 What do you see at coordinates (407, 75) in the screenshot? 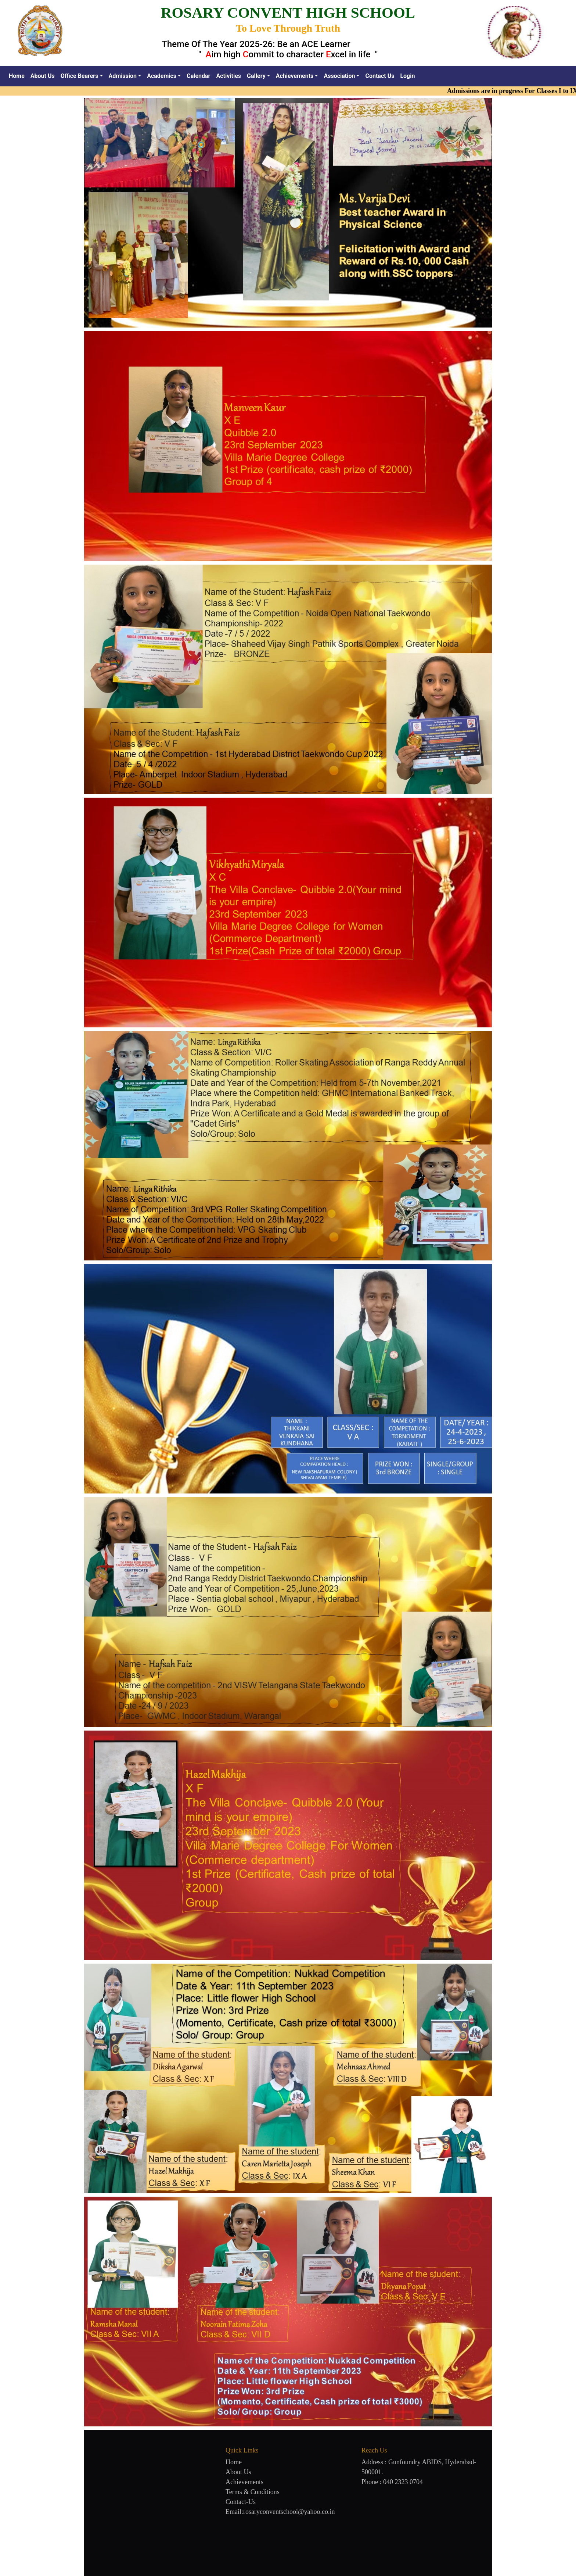
I see `Login` at bounding box center [407, 75].